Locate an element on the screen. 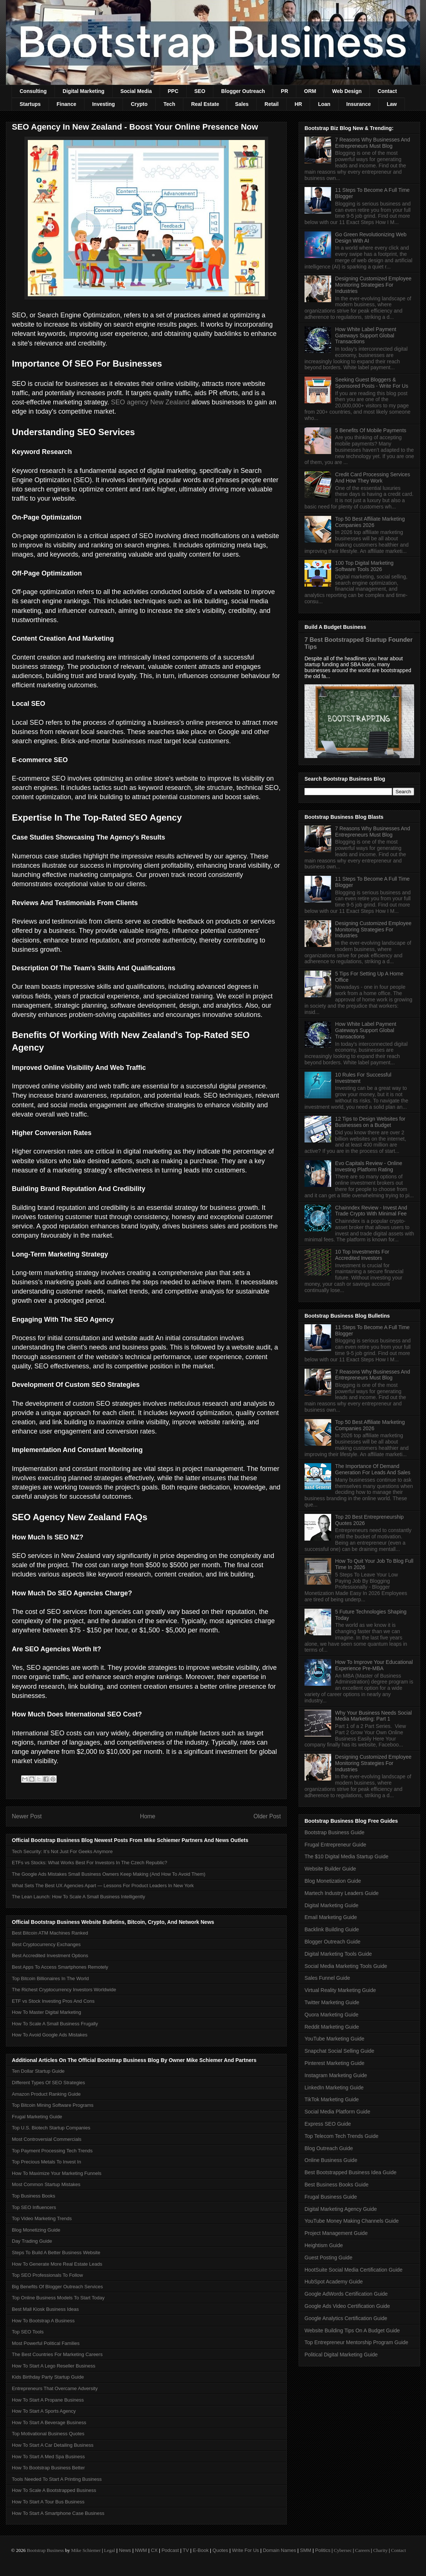 Image resolution: width=426 pixels, height=2576 pixels. Quotes is located at coordinates (220, 2550).